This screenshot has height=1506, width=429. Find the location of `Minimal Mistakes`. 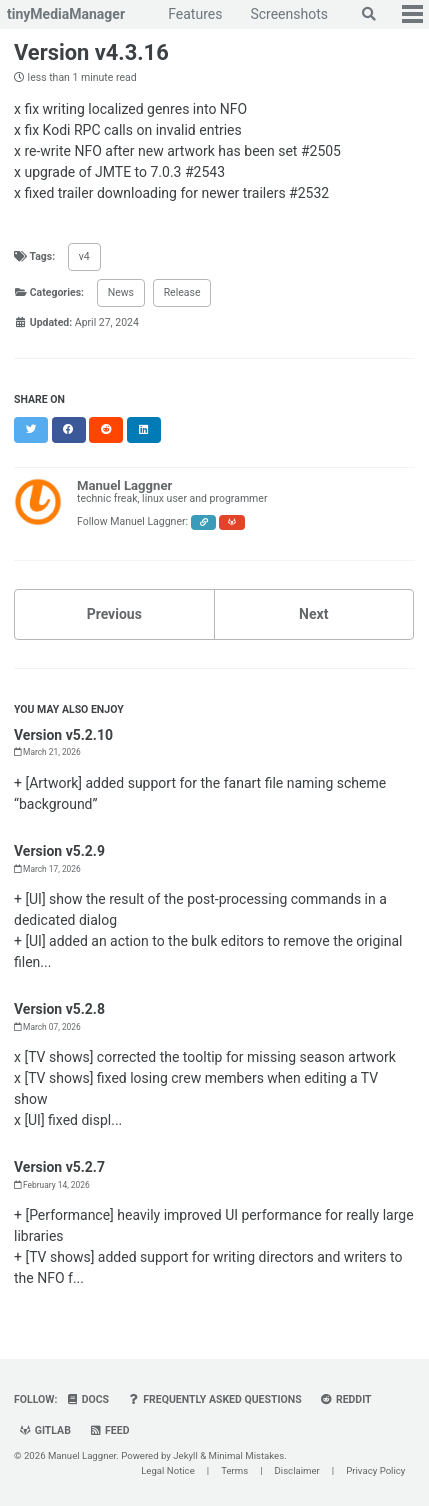

Minimal Mistakes is located at coordinates (247, 1455).